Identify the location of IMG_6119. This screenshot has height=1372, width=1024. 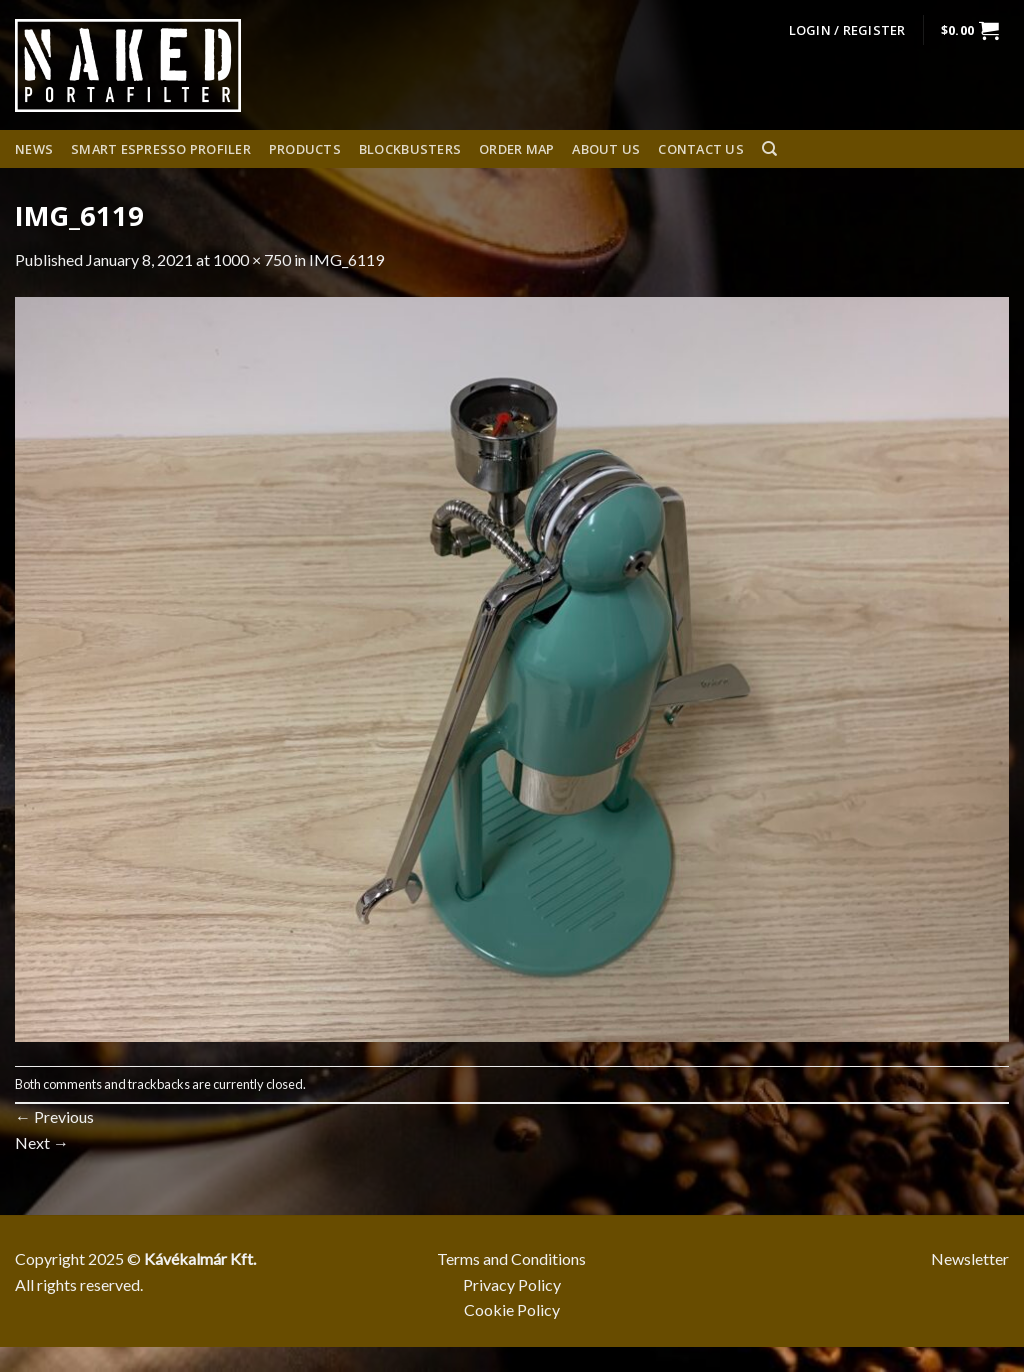
(346, 259).